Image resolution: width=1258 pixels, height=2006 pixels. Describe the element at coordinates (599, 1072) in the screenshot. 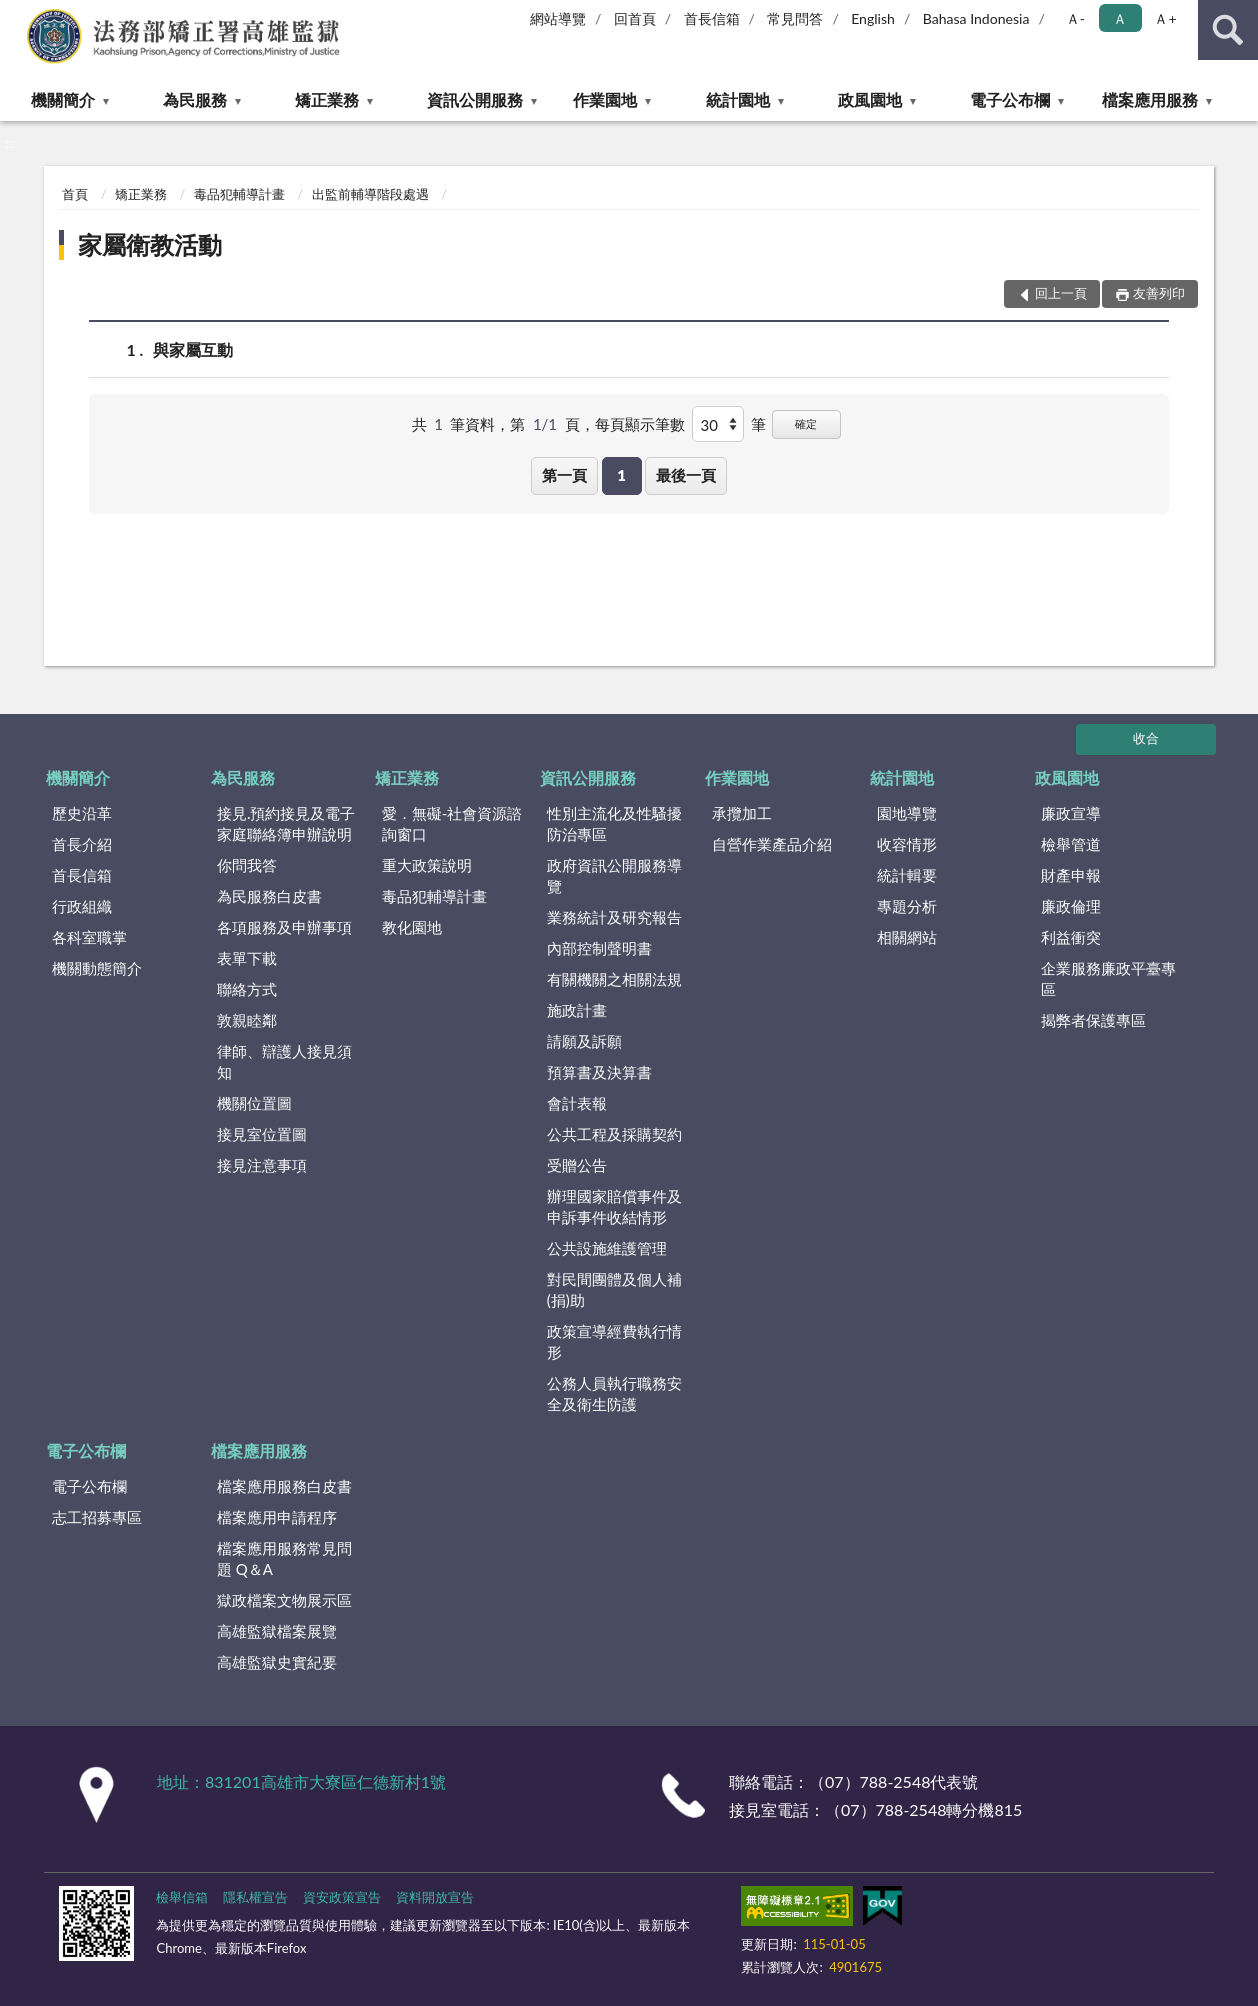

I see `預算書及決算書` at that location.